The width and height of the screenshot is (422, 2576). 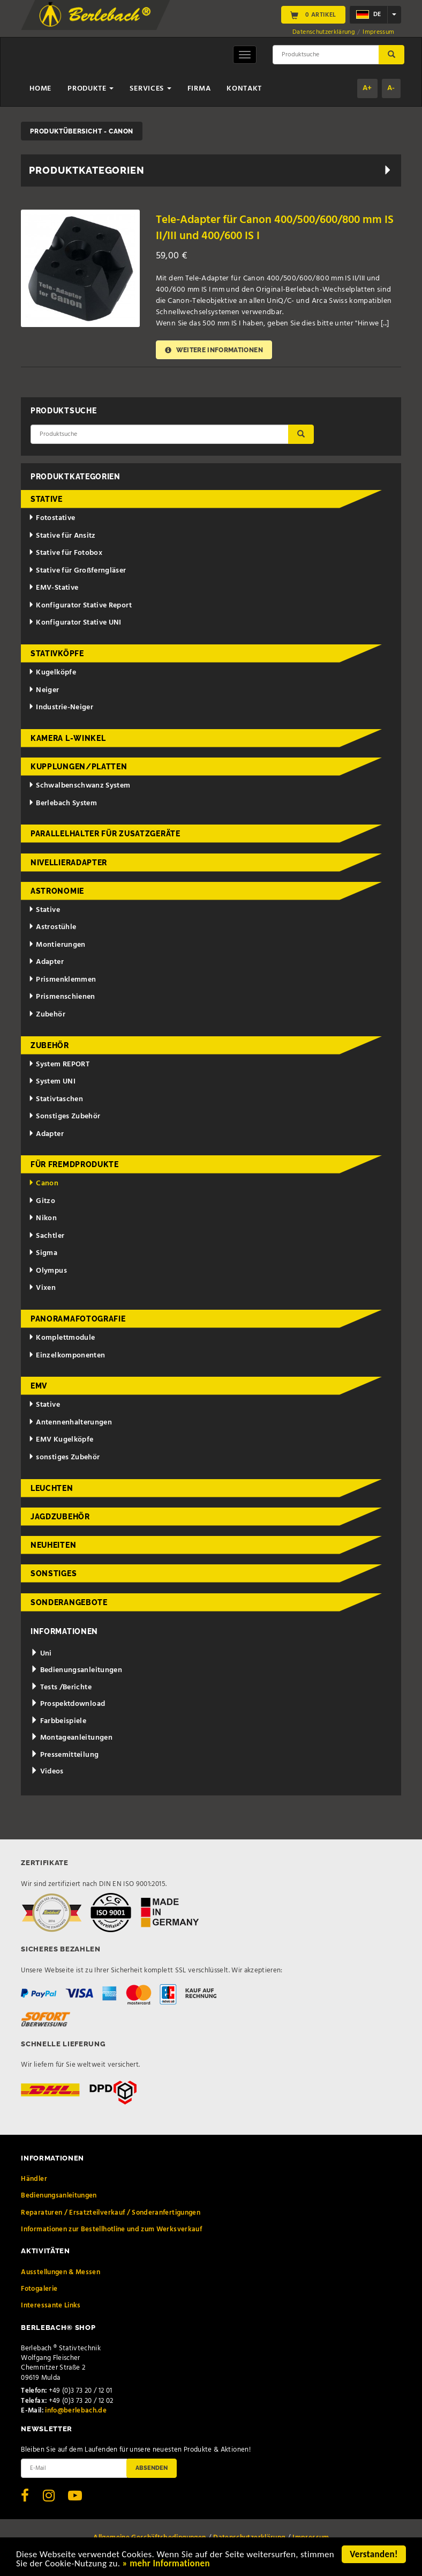 I want to click on Panoramafotografie, so click(x=78, y=1319).